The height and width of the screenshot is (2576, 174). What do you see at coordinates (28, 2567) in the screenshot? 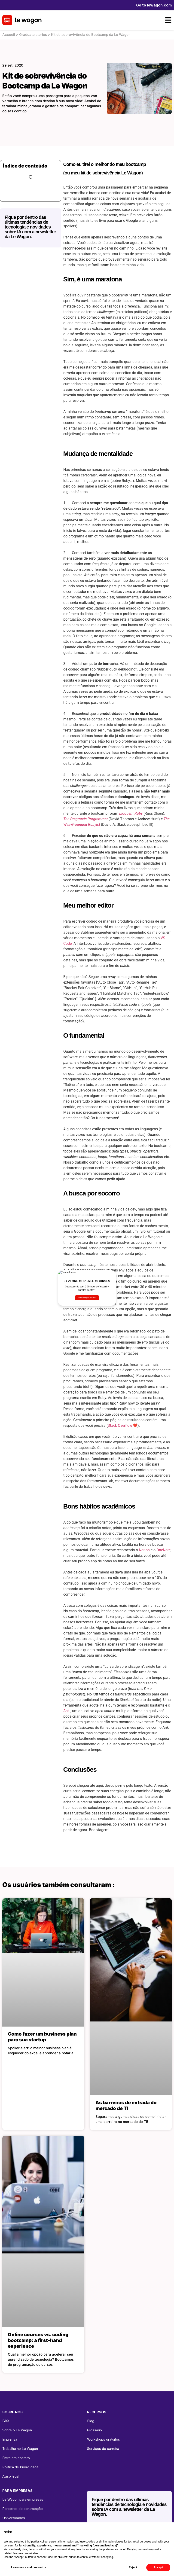
I see `Learn more and customize [button]` at bounding box center [28, 2567].